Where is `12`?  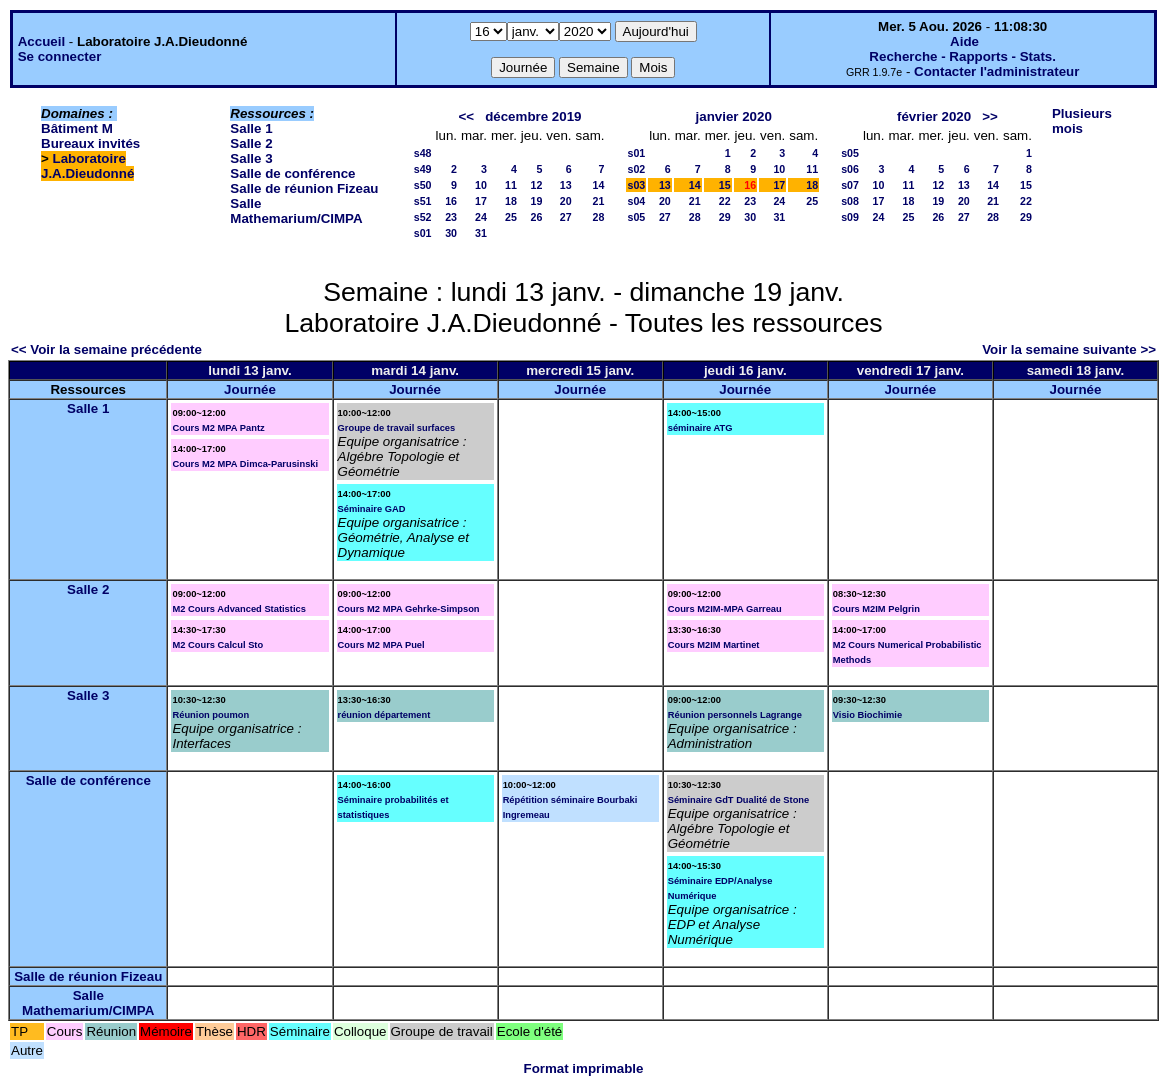 12 is located at coordinates (537, 185).